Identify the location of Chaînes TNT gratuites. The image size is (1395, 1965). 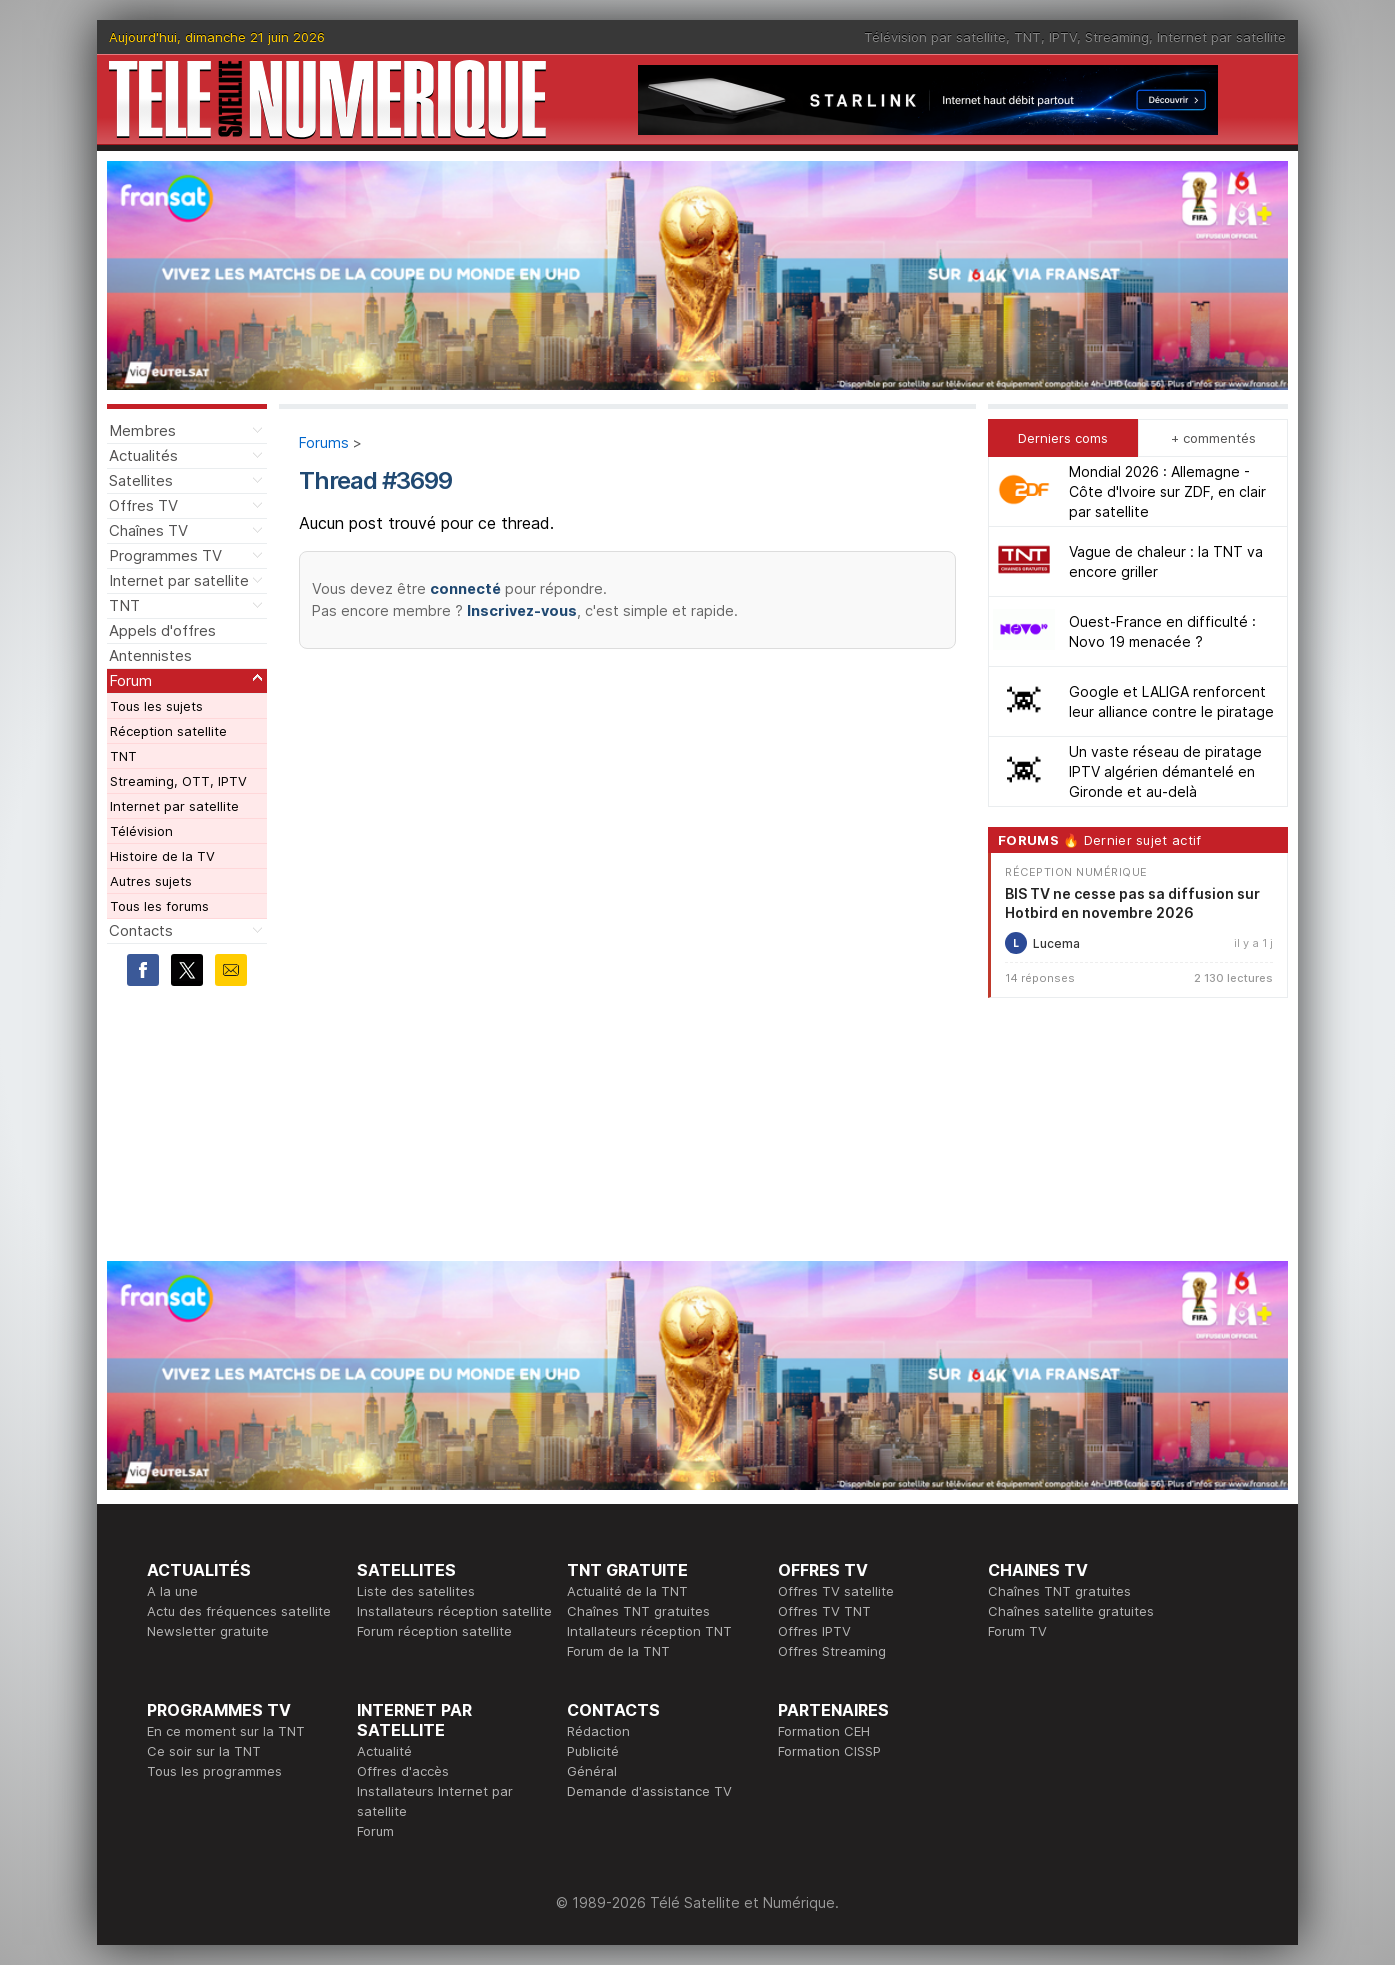
(638, 1611).